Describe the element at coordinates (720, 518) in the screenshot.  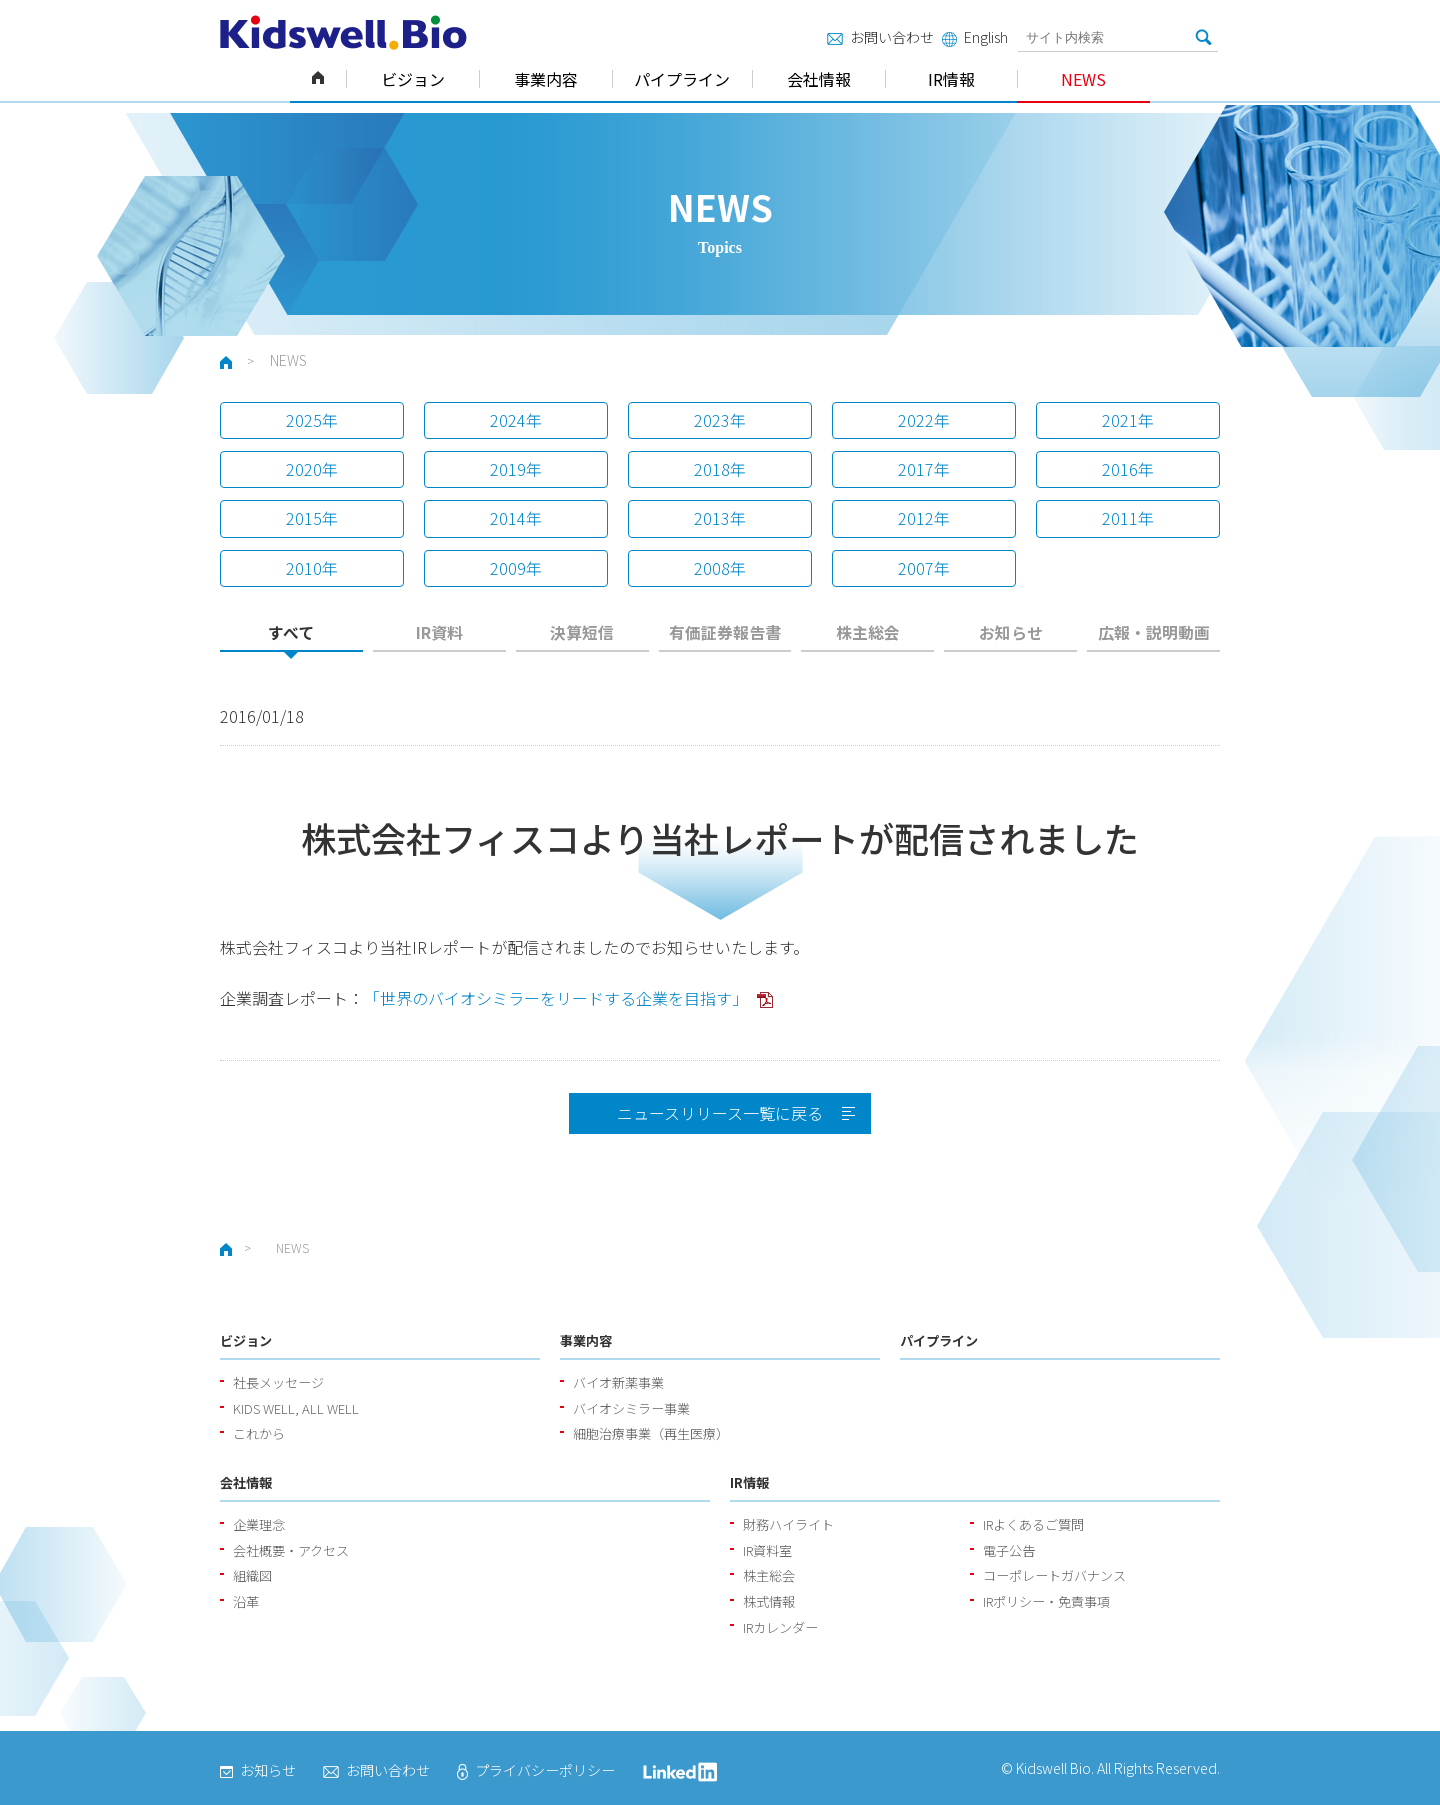
I see `2013年` at that location.